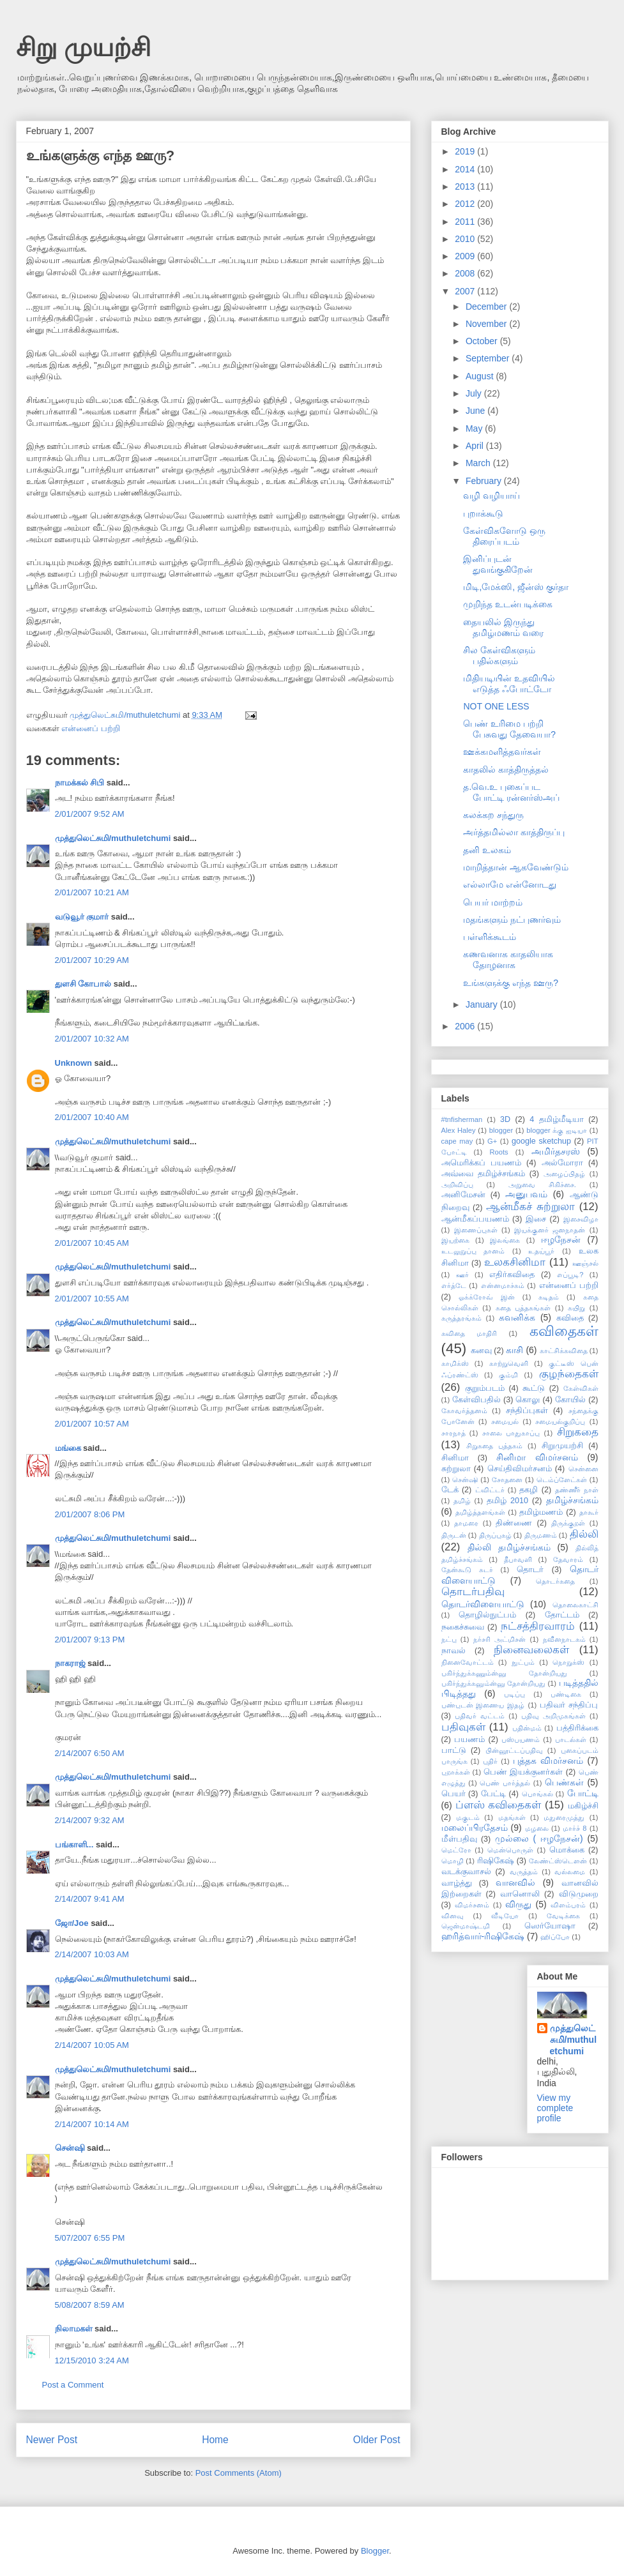 Image resolution: width=624 pixels, height=2576 pixels. What do you see at coordinates (528, 1489) in the screenshot?
I see `தகழி` at bounding box center [528, 1489].